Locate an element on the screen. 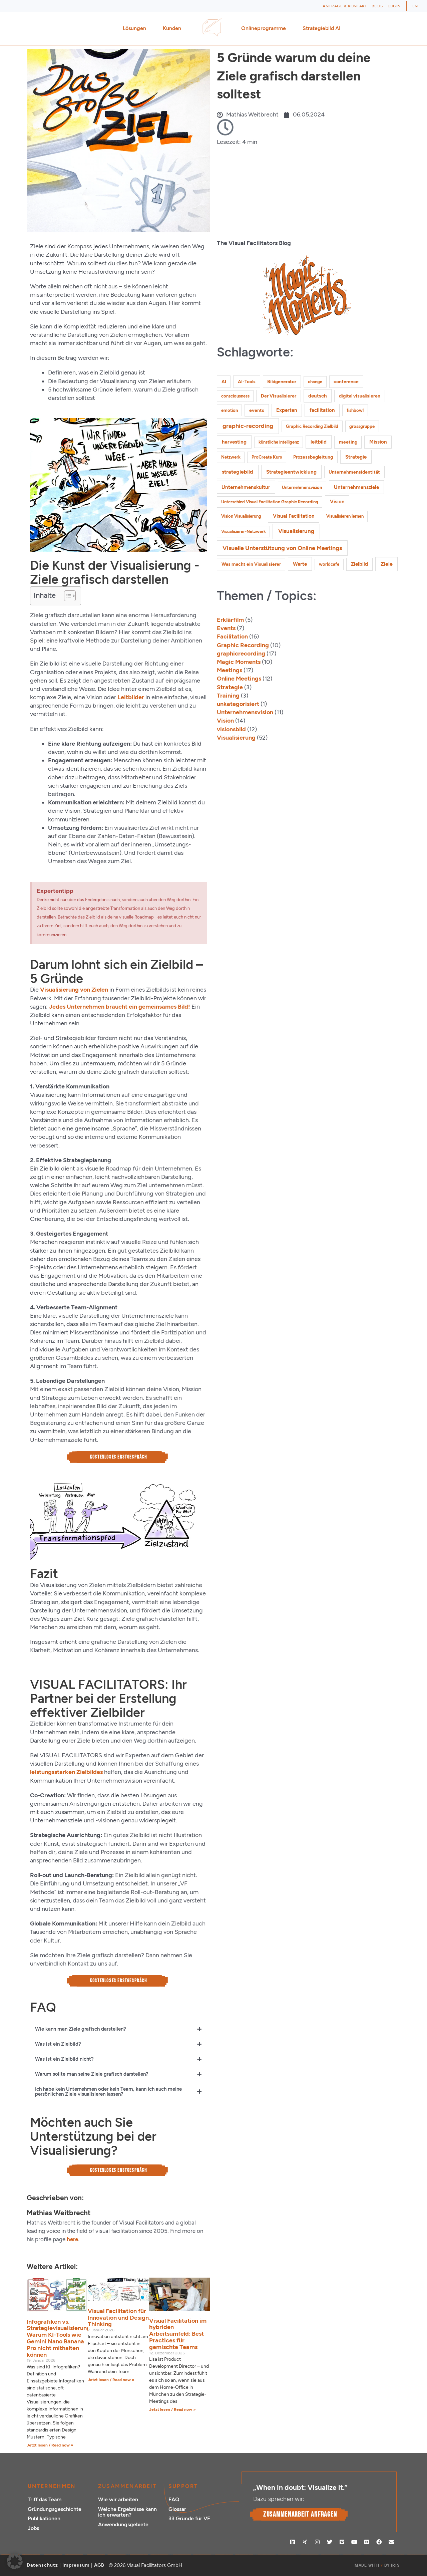 The height and width of the screenshot is (2576, 427). events [events (2 Einträge)] is located at coordinates (256, 410).